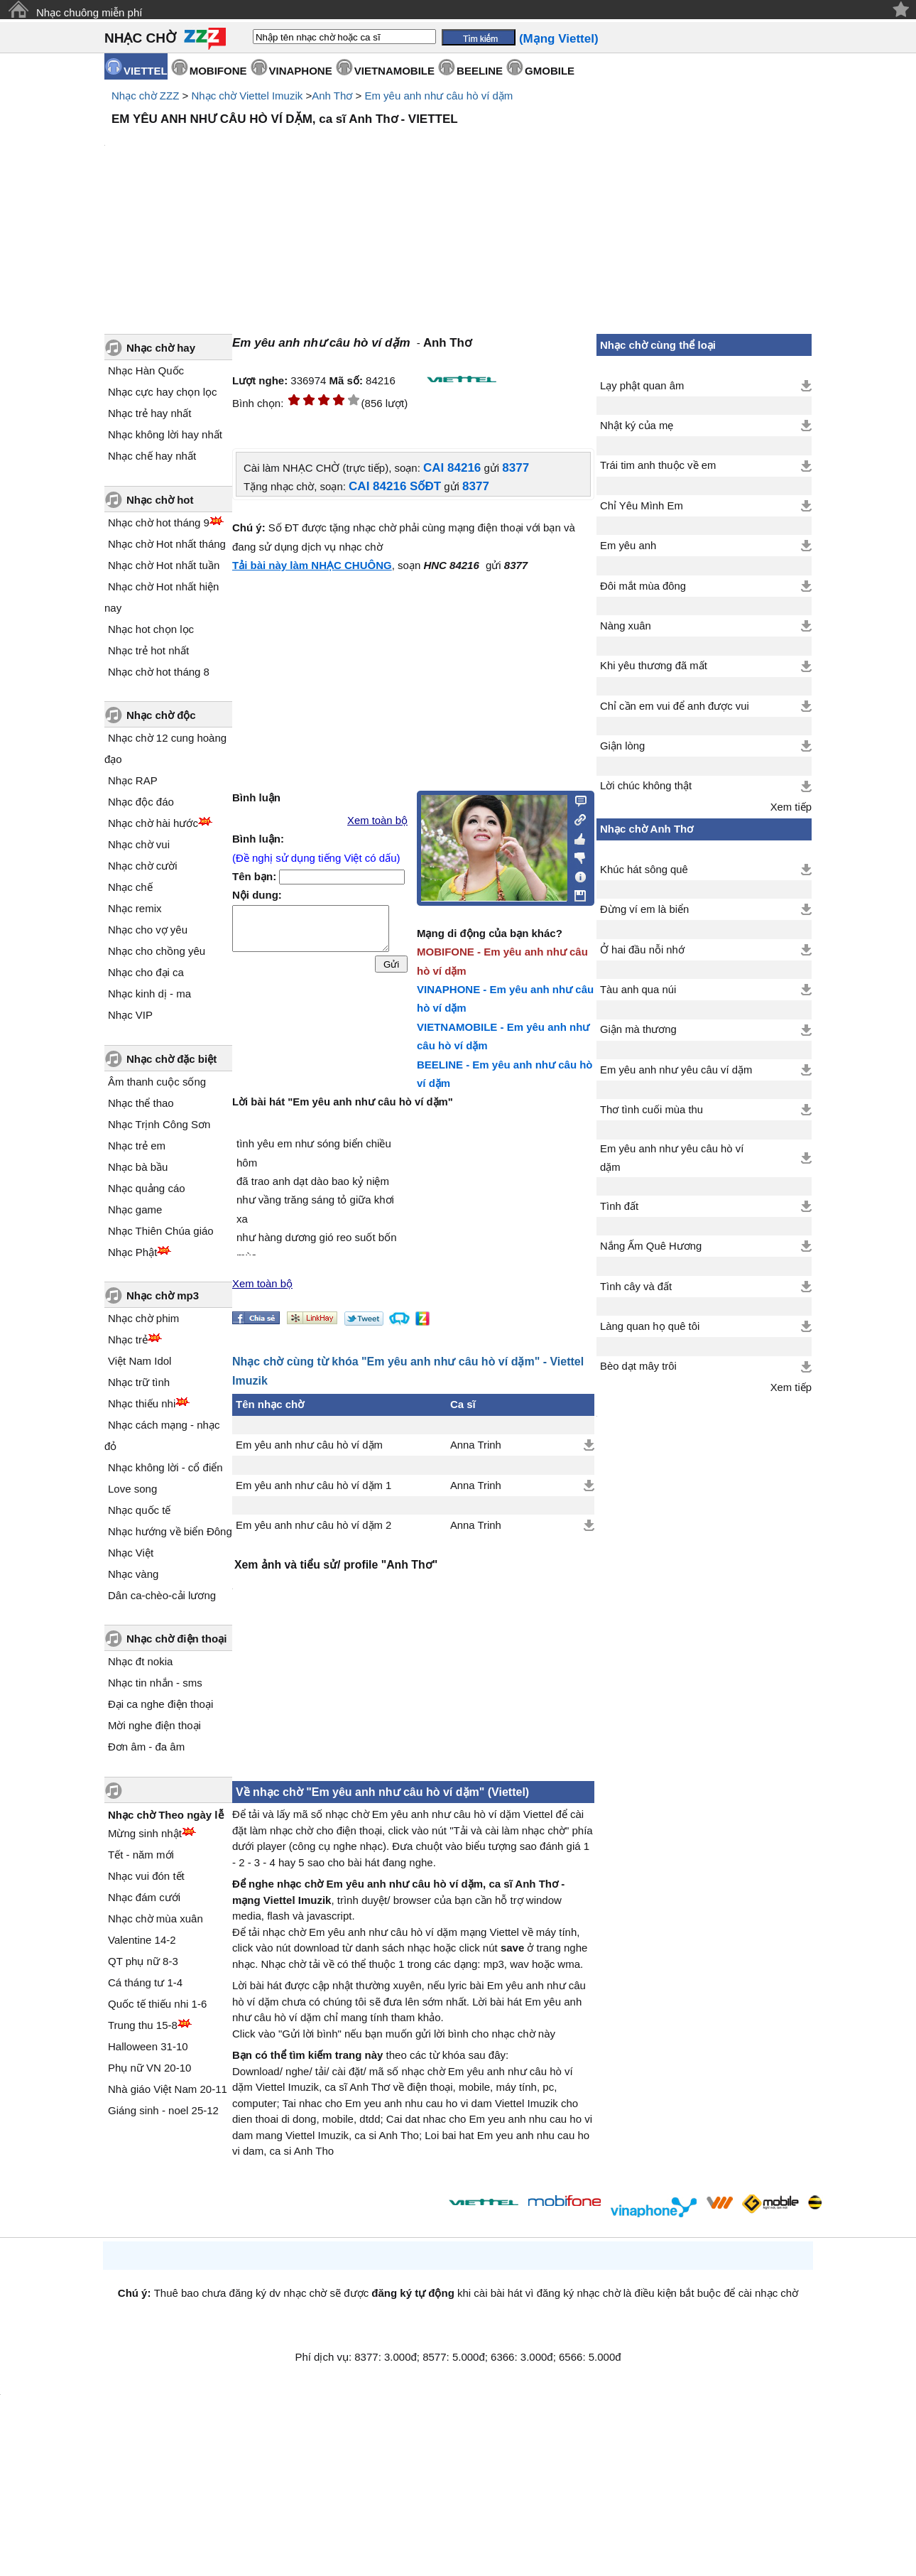  Describe the element at coordinates (644, 869) in the screenshot. I see `Khúc hát sông quê` at that location.